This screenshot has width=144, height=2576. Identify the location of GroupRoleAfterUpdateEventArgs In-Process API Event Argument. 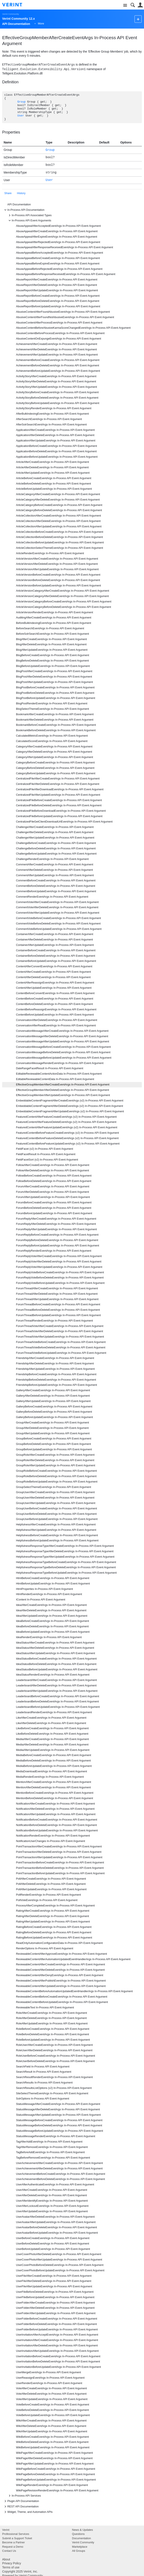
(55, 1465).